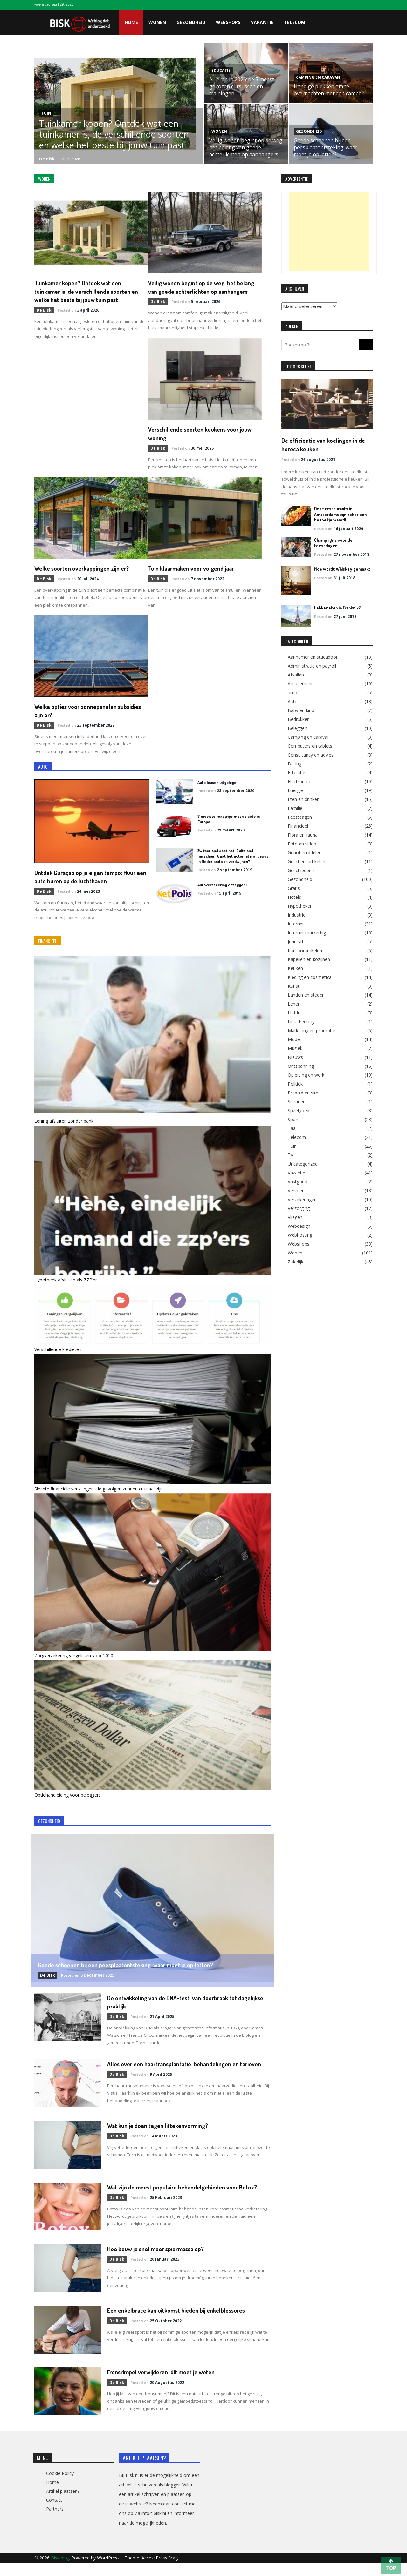 This screenshot has height=2576, width=407. Describe the element at coordinates (338, 514) in the screenshot. I see `Deze restaurants in Amsterdams zijn zeker een bezoekje waard!` at that location.